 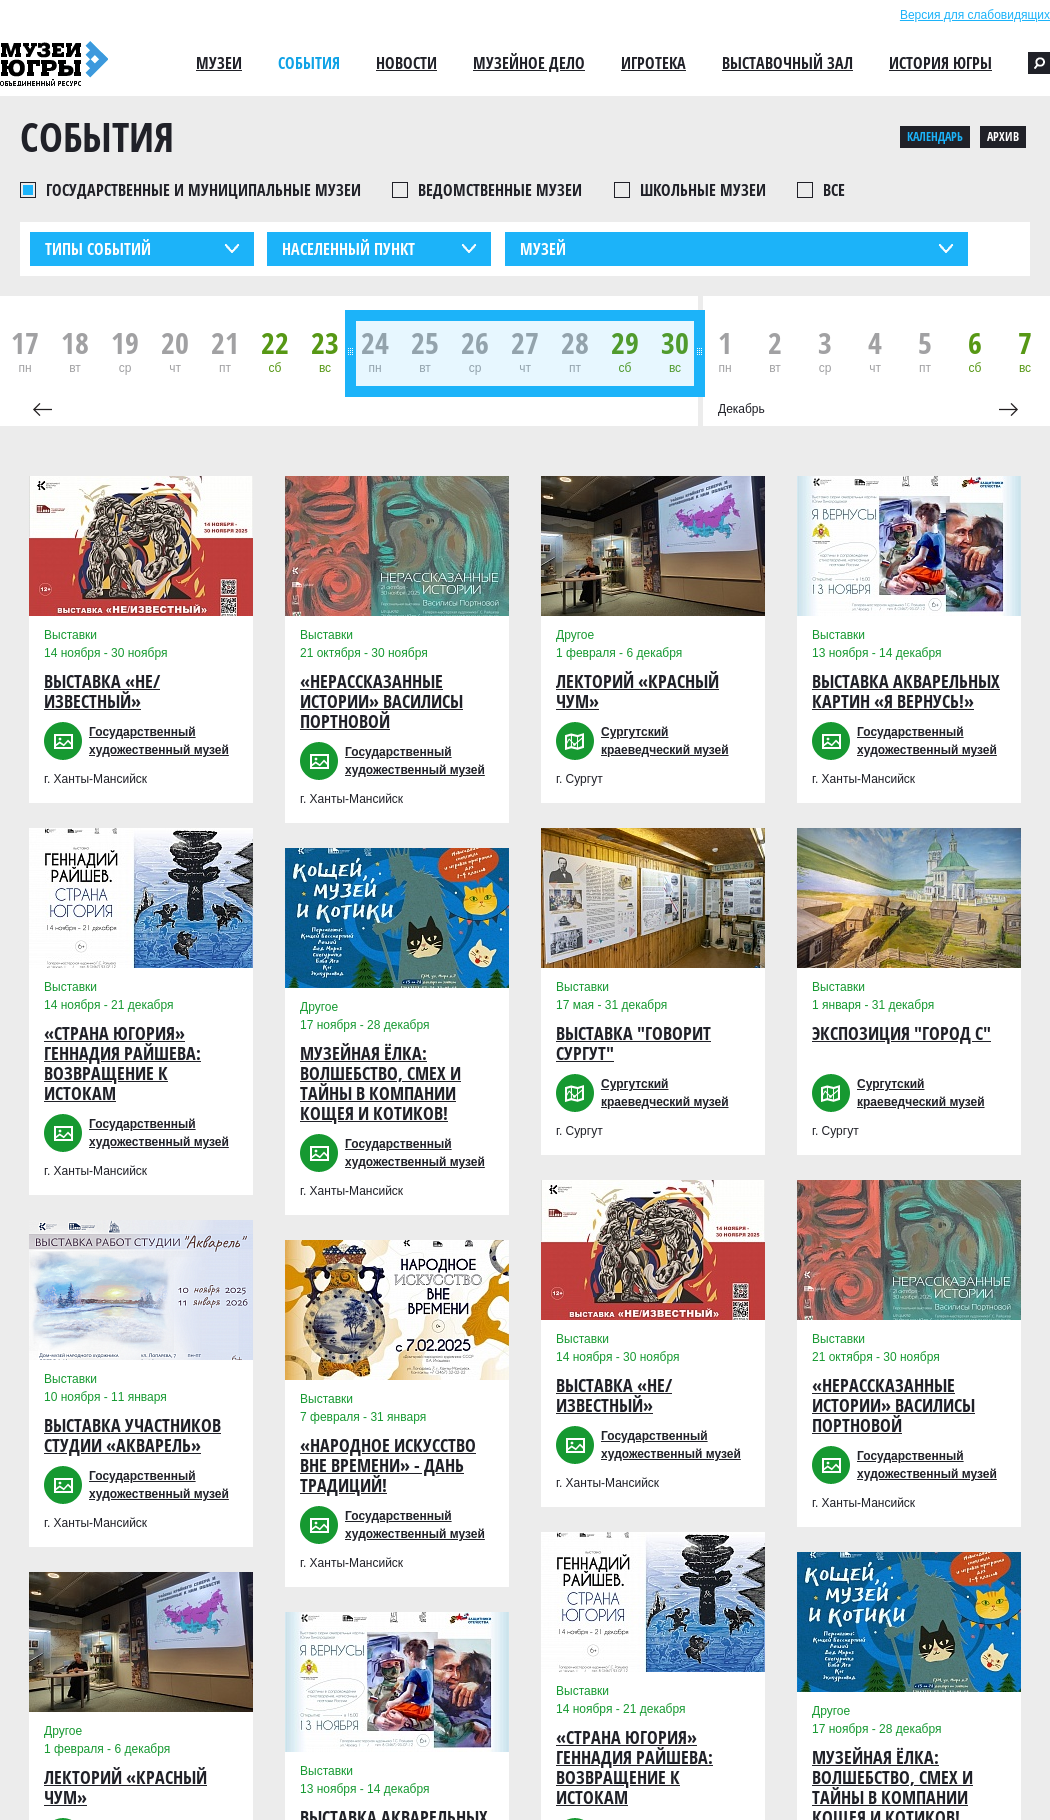 What do you see at coordinates (703, 190) in the screenshot?
I see `Школьные музеи` at bounding box center [703, 190].